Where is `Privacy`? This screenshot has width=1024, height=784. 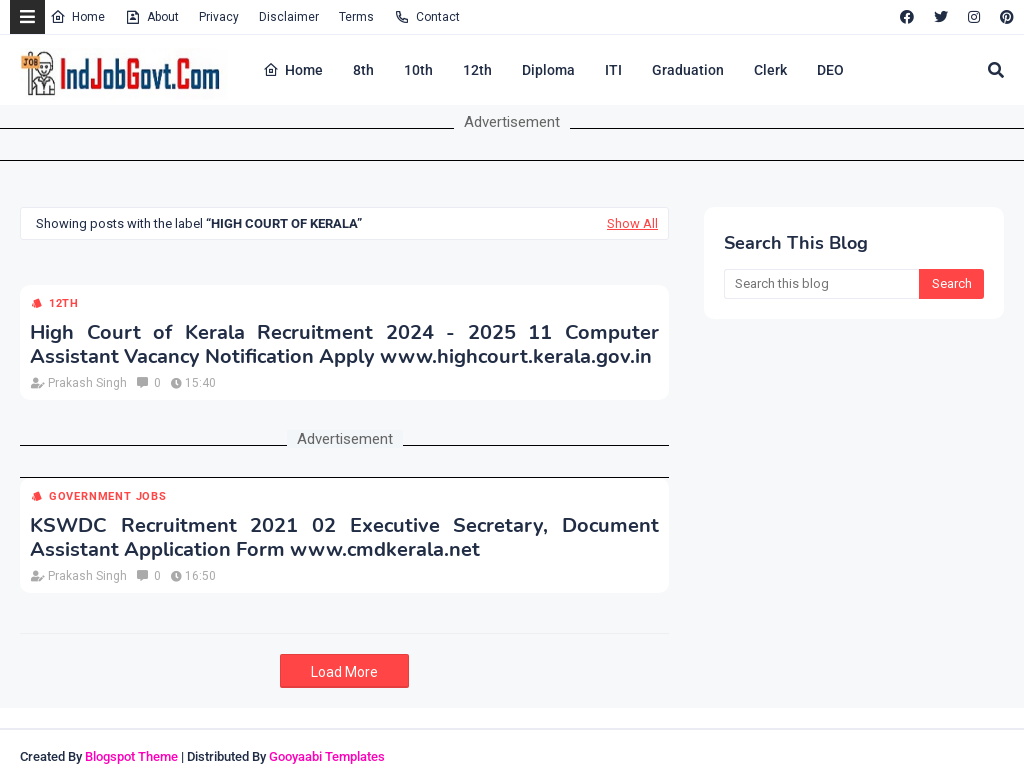
Privacy is located at coordinates (219, 17).